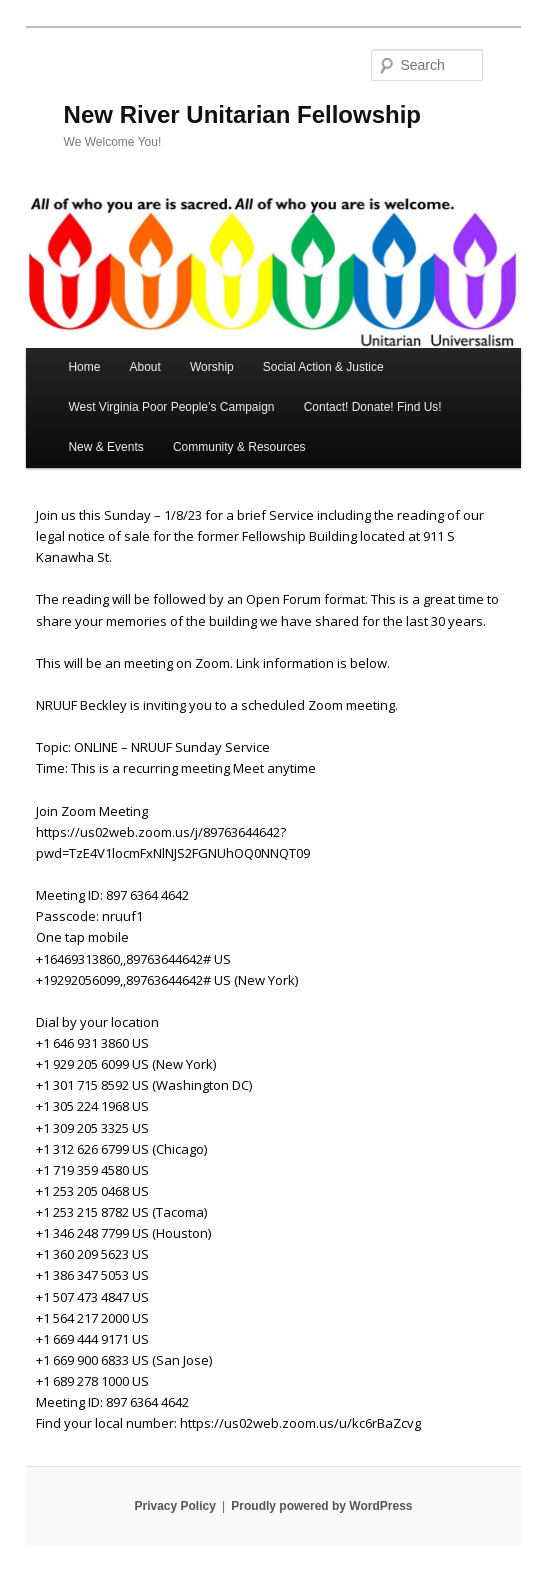  Describe the element at coordinates (321, 1506) in the screenshot. I see `Proudly powered by WordPress` at that location.